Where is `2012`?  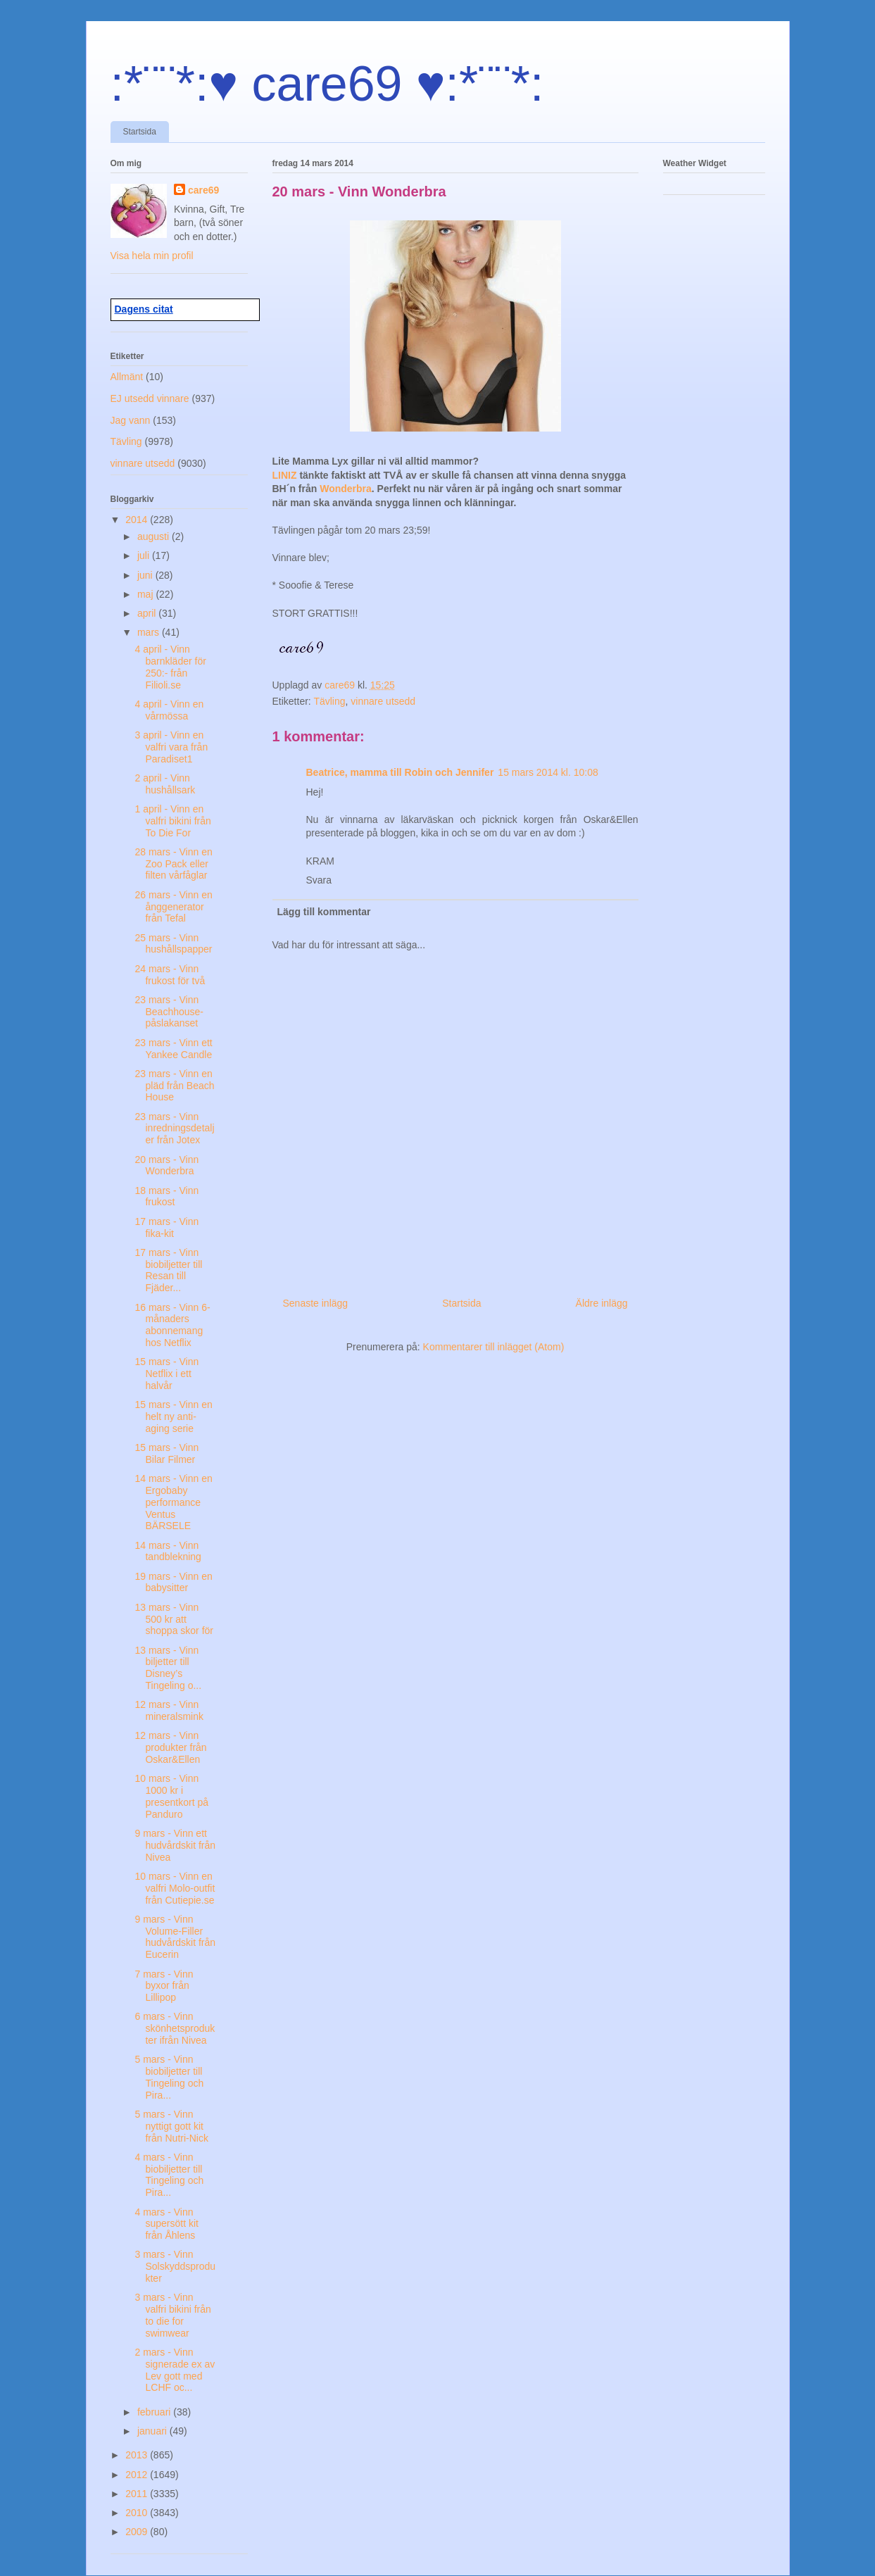
2012 is located at coordinates (137, 2474).